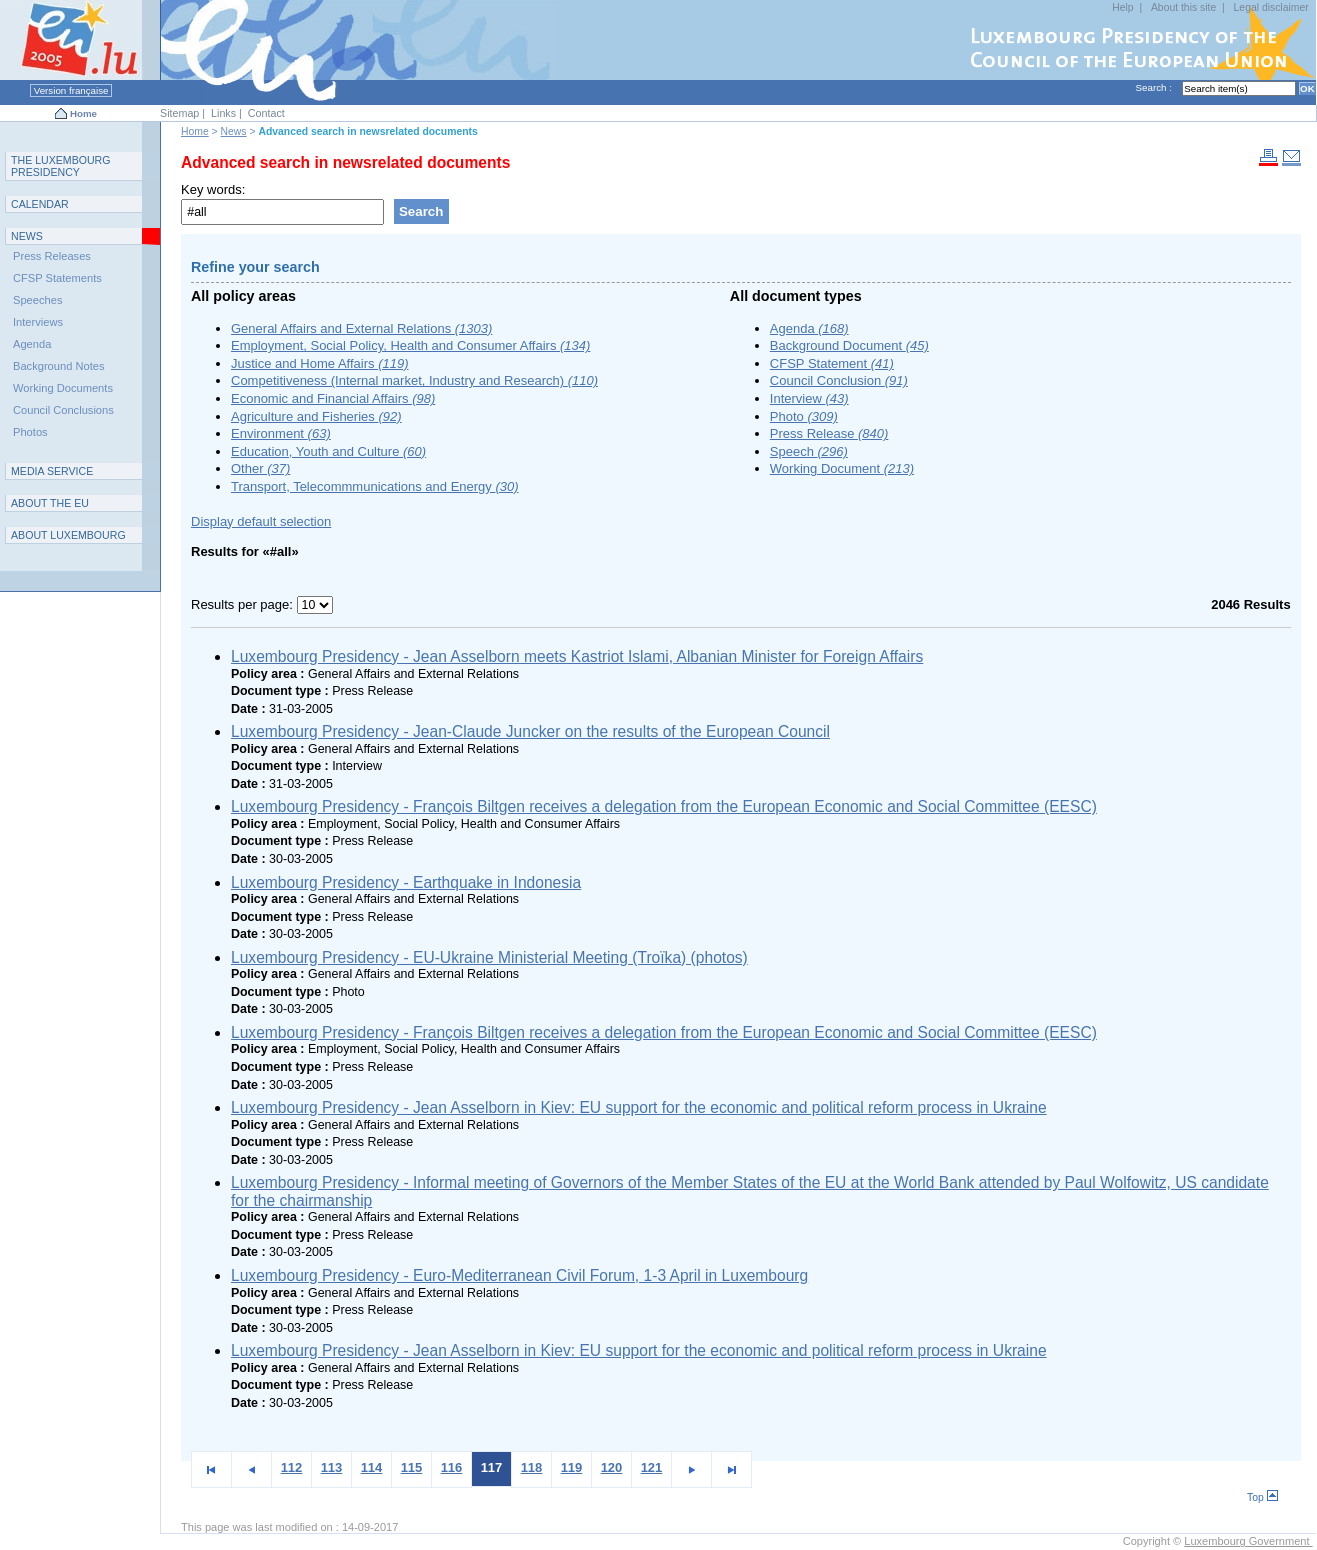 The image size is (1317, 1550). Describe the element at coordinates (261, 521) in the screenshot. I see `Display default selection` at that location.